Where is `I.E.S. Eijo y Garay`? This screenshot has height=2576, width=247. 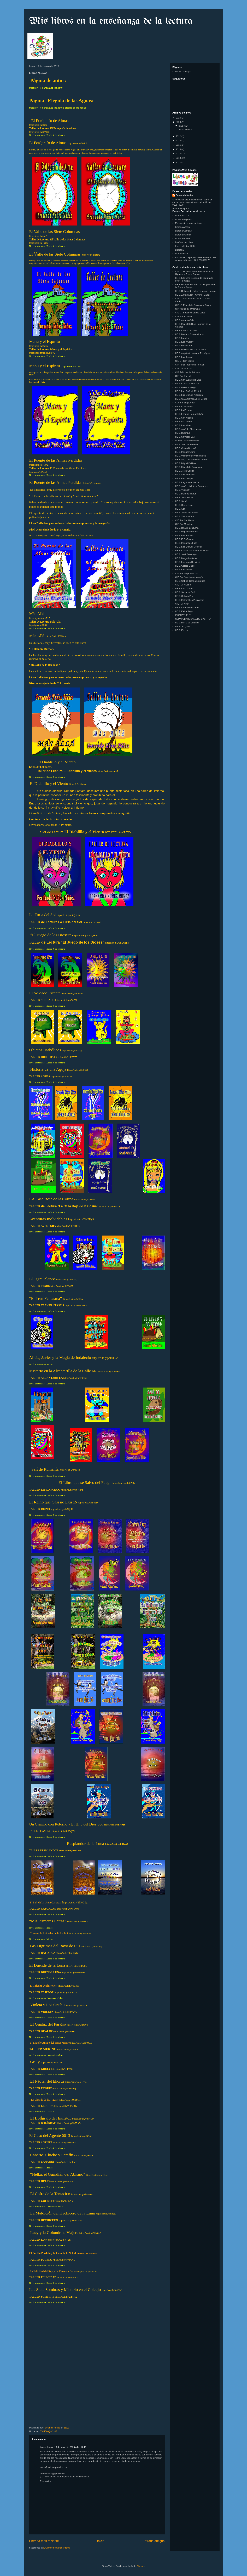
I.E.S. Eijo y Garay is located at coordinates (184, 342).